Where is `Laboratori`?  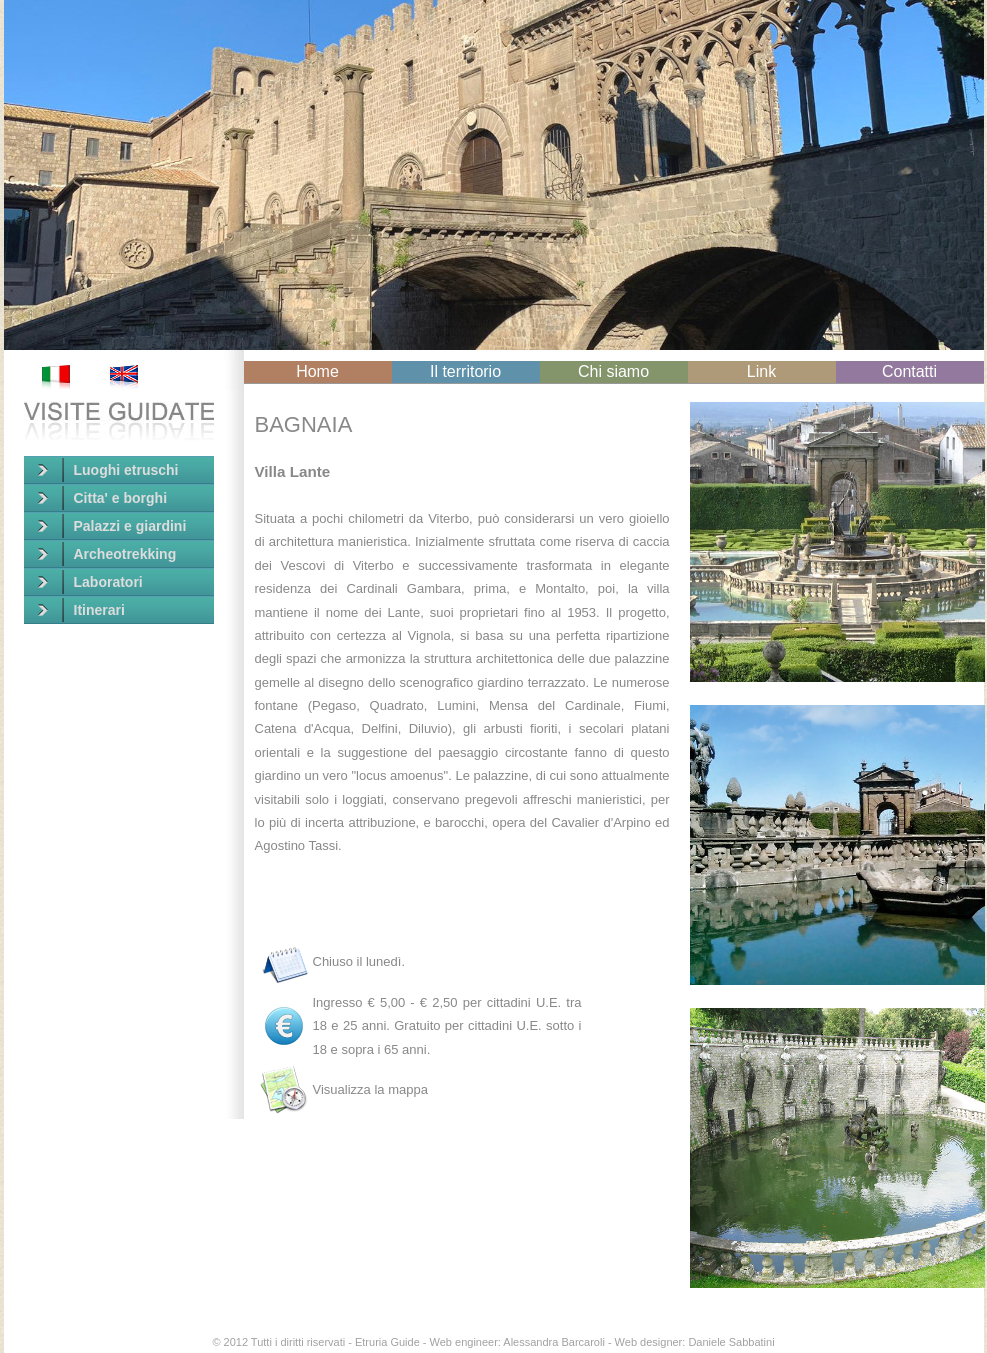
Laboratori is located at coordinates (90, 582).